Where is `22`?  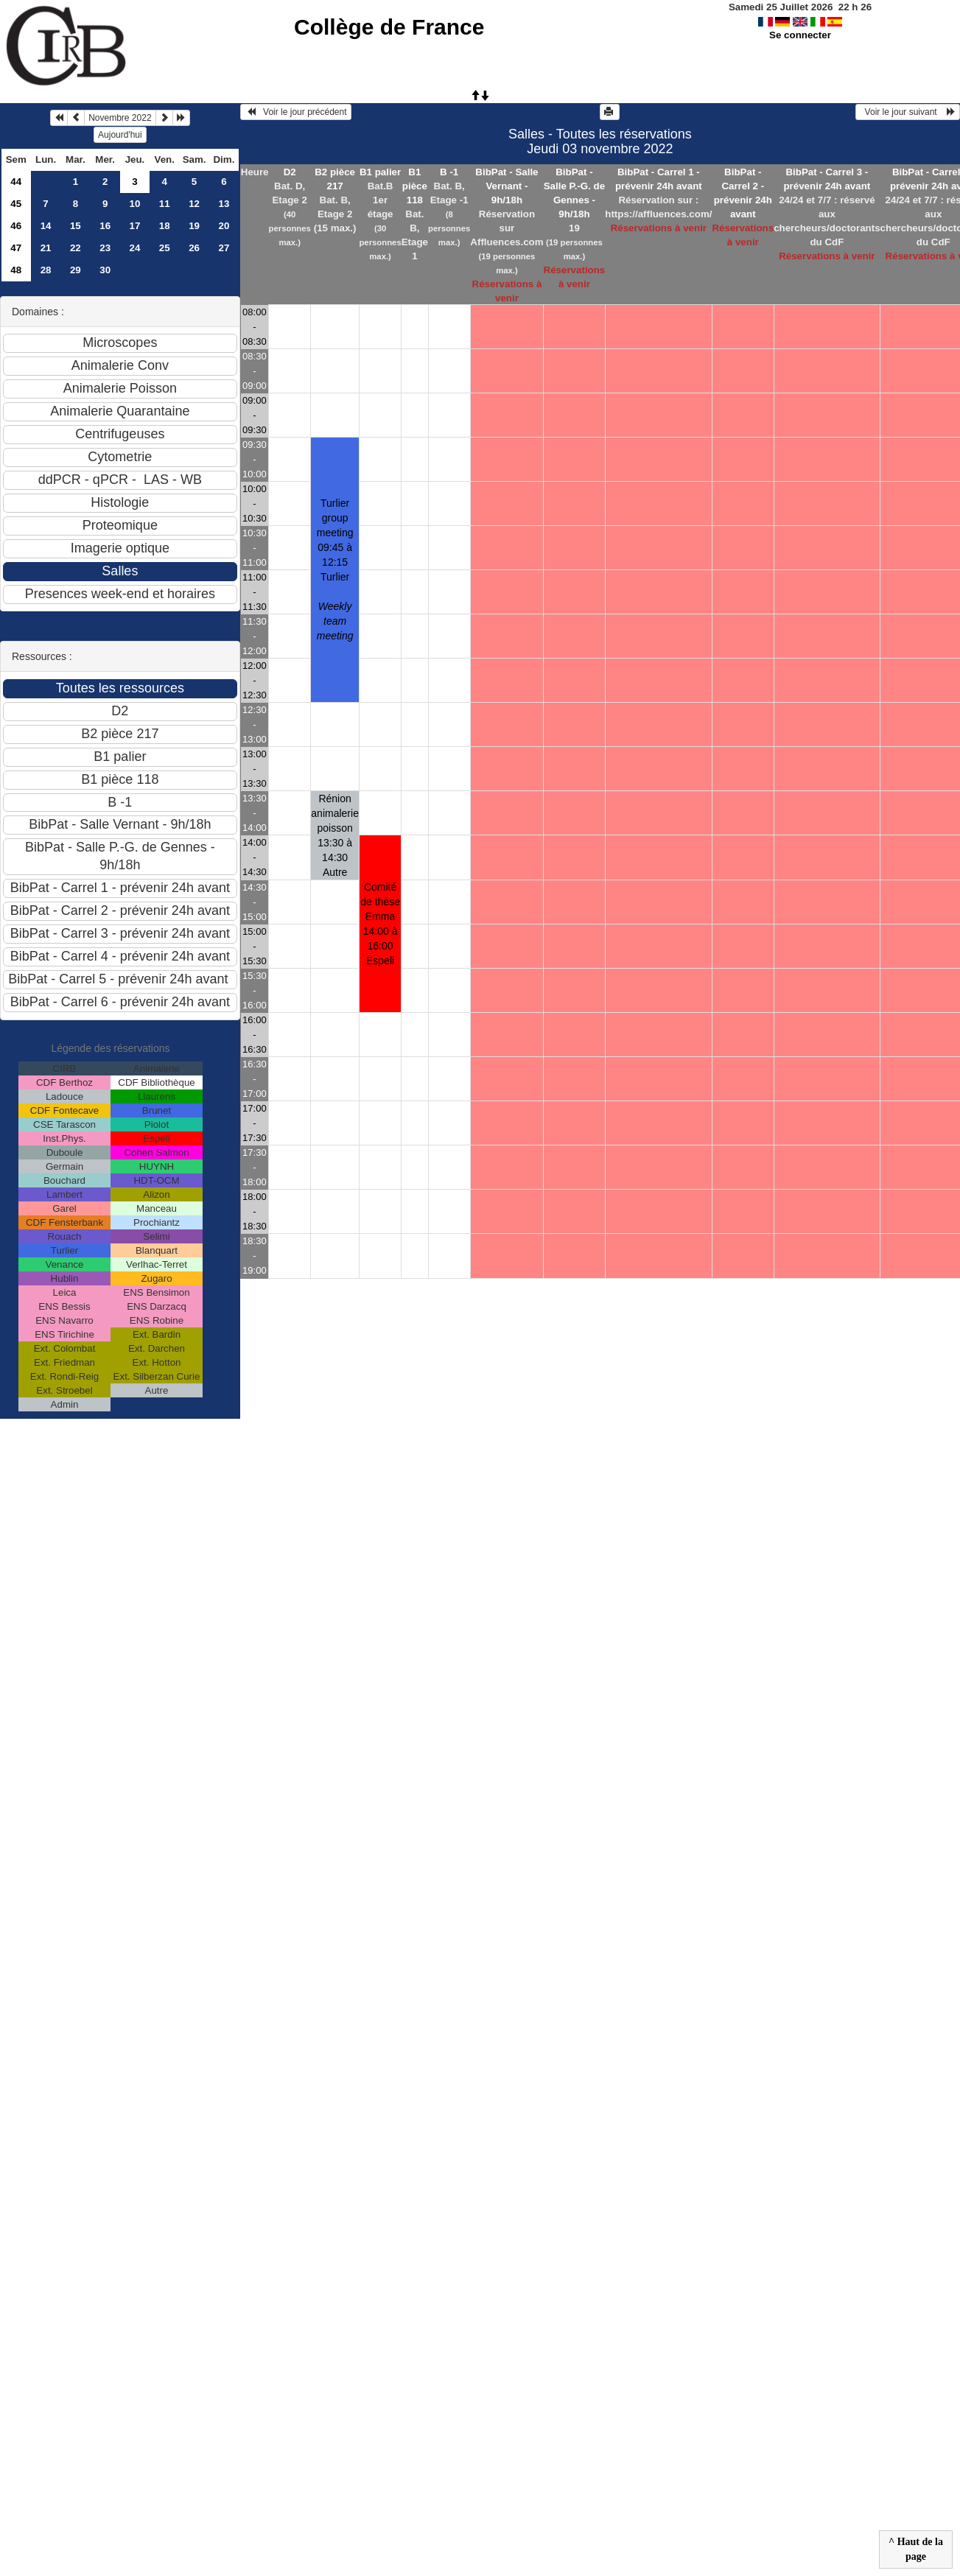
22 is located at coordinates (75, 247).